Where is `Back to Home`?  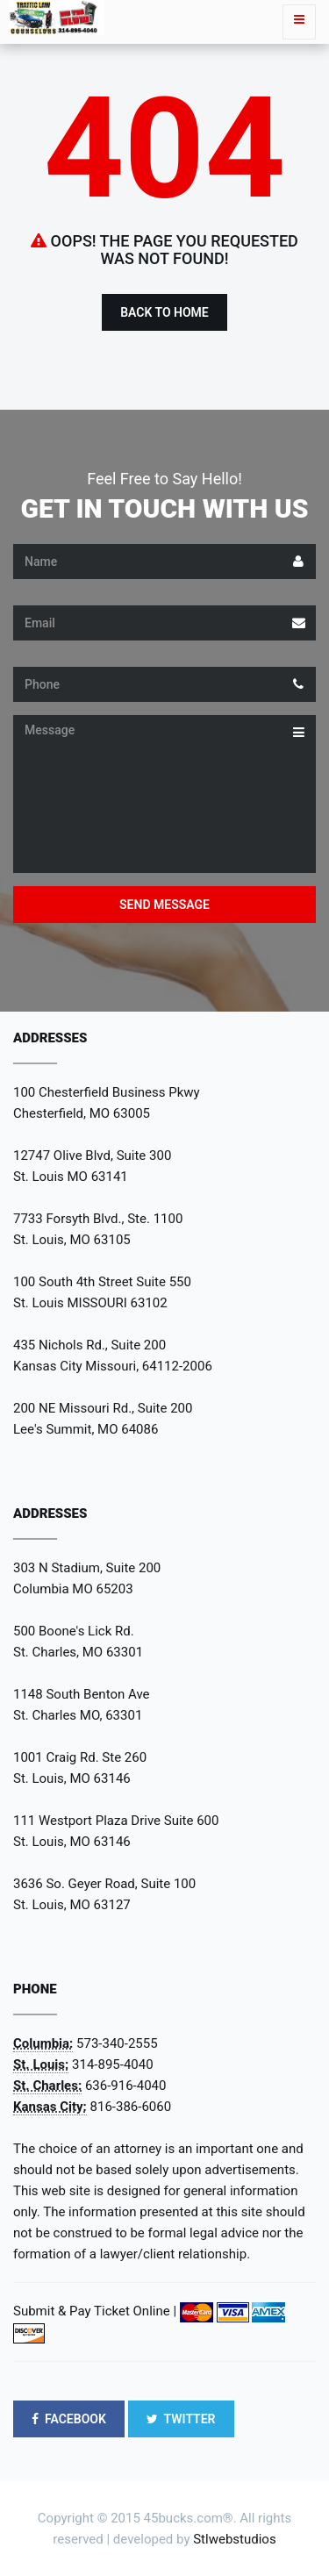 Back to Home is located at coordinates (164, 312).